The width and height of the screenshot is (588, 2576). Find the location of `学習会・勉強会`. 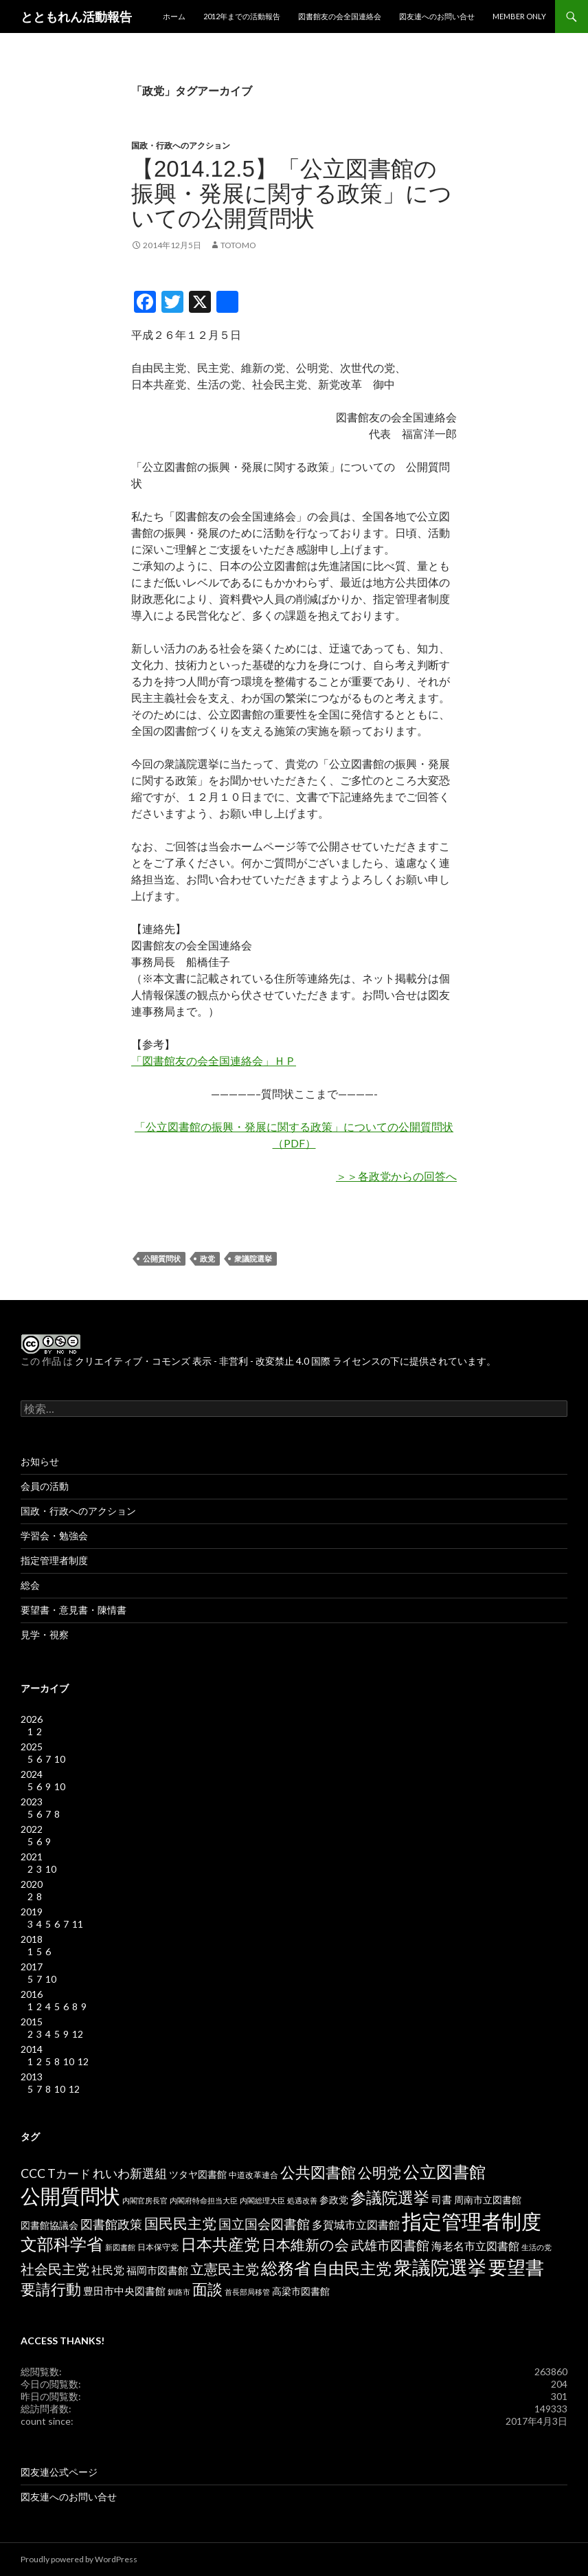

学習会・勉強会 is located at coordinates (54, 1535).